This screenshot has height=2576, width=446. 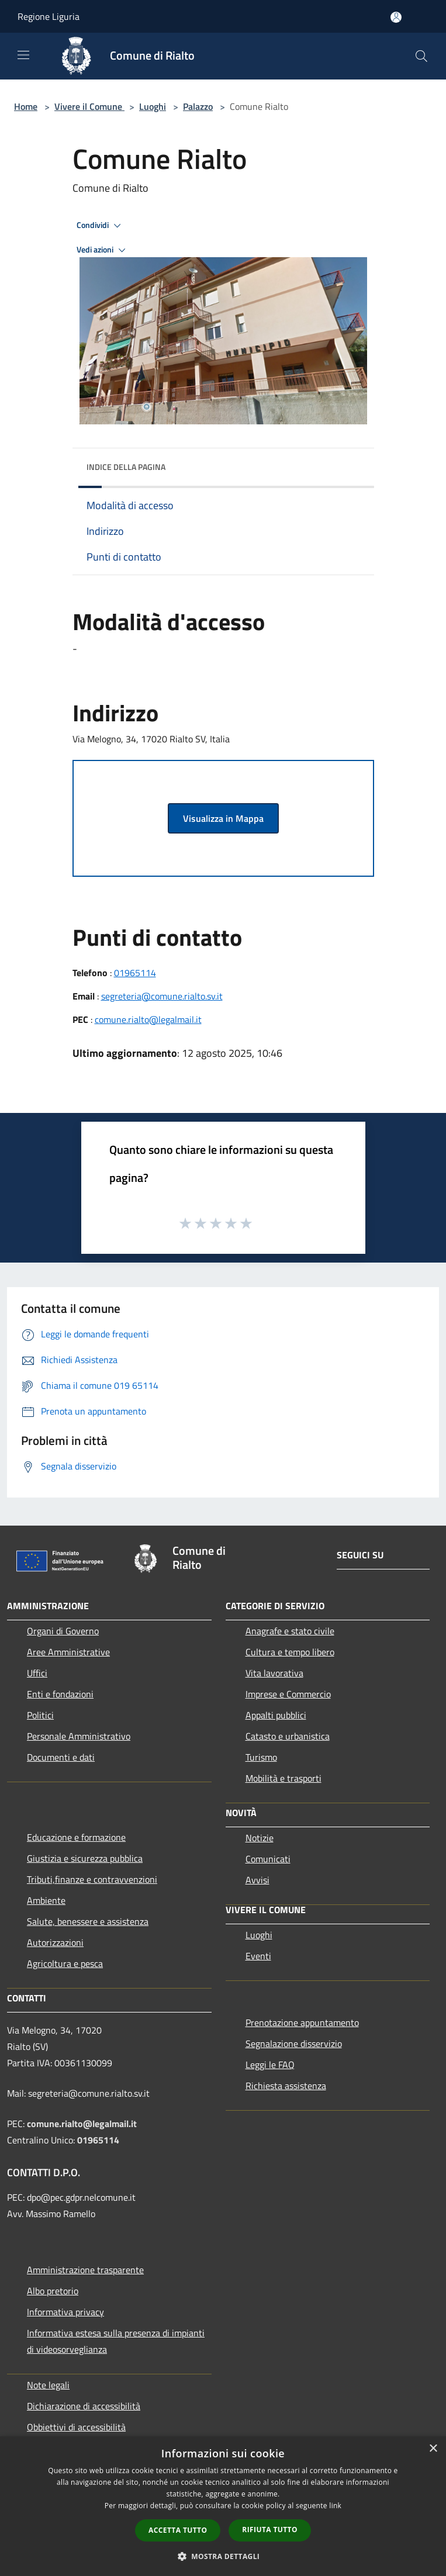 I want to click on Personale Amministrativo, so click(x=78, y=1736).